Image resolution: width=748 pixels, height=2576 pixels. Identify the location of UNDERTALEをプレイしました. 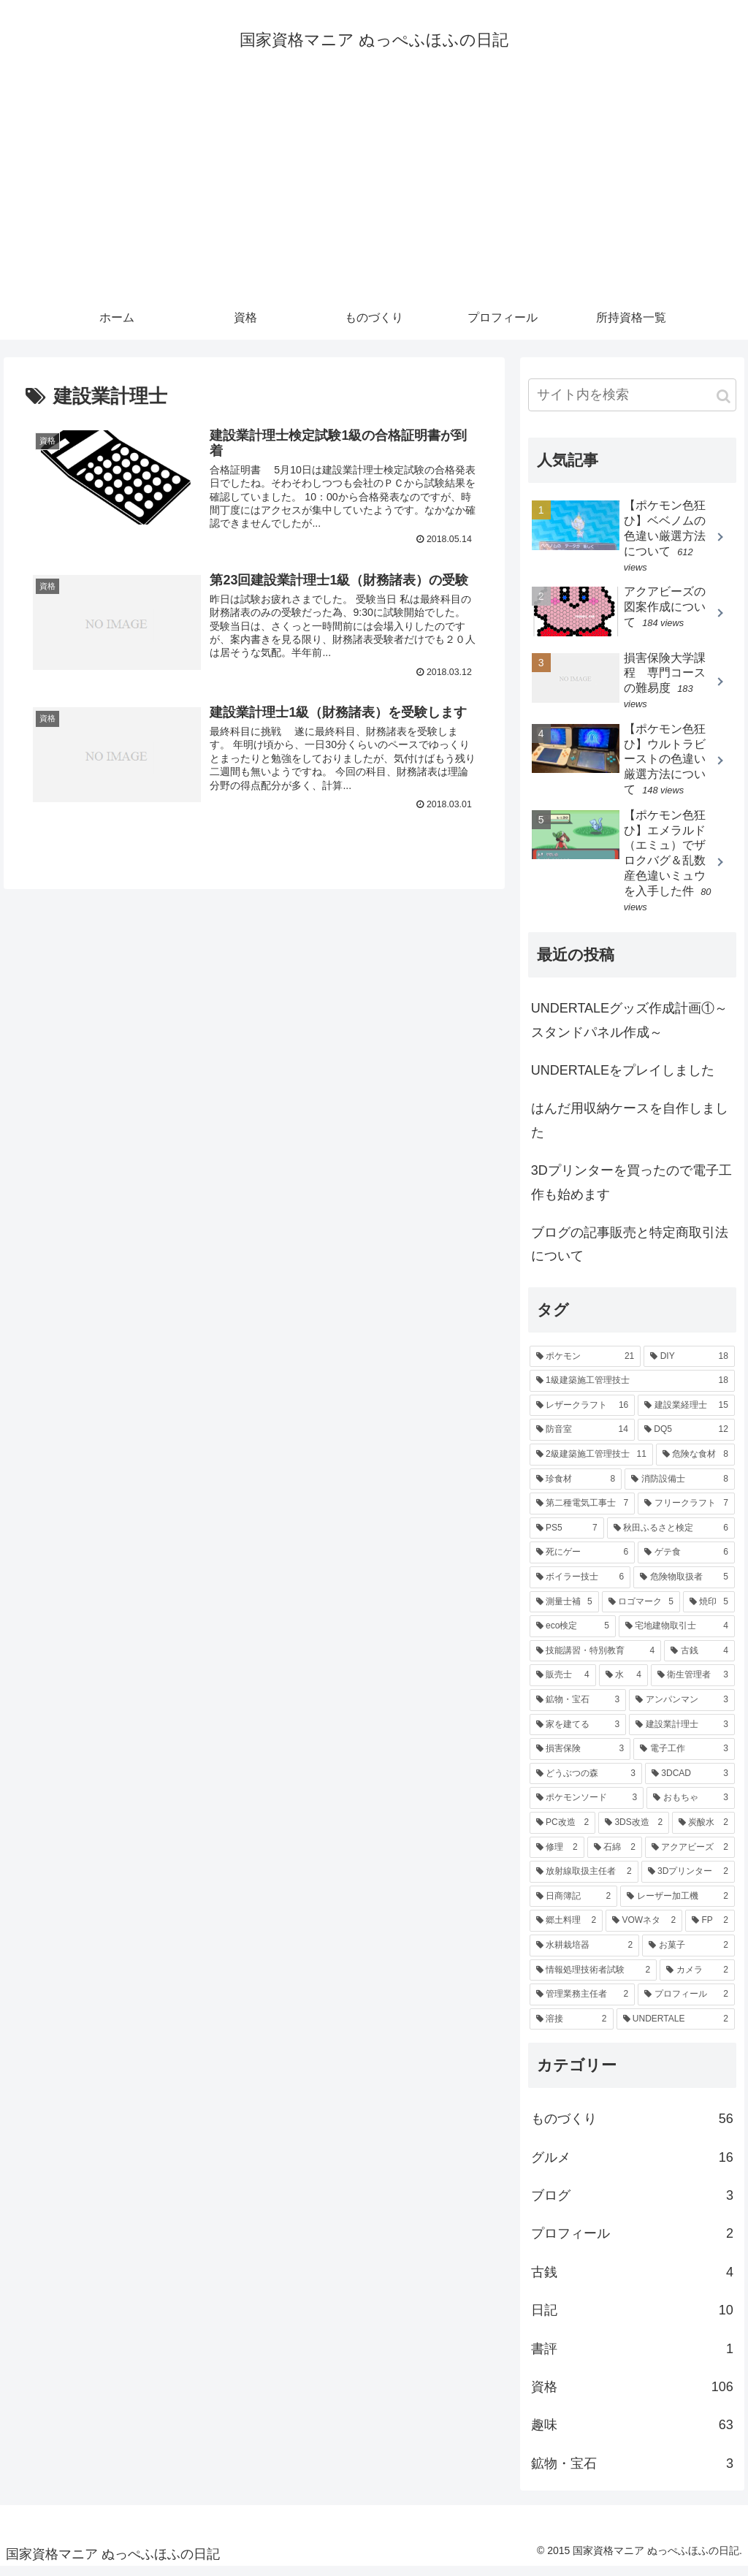
(622, 1079).